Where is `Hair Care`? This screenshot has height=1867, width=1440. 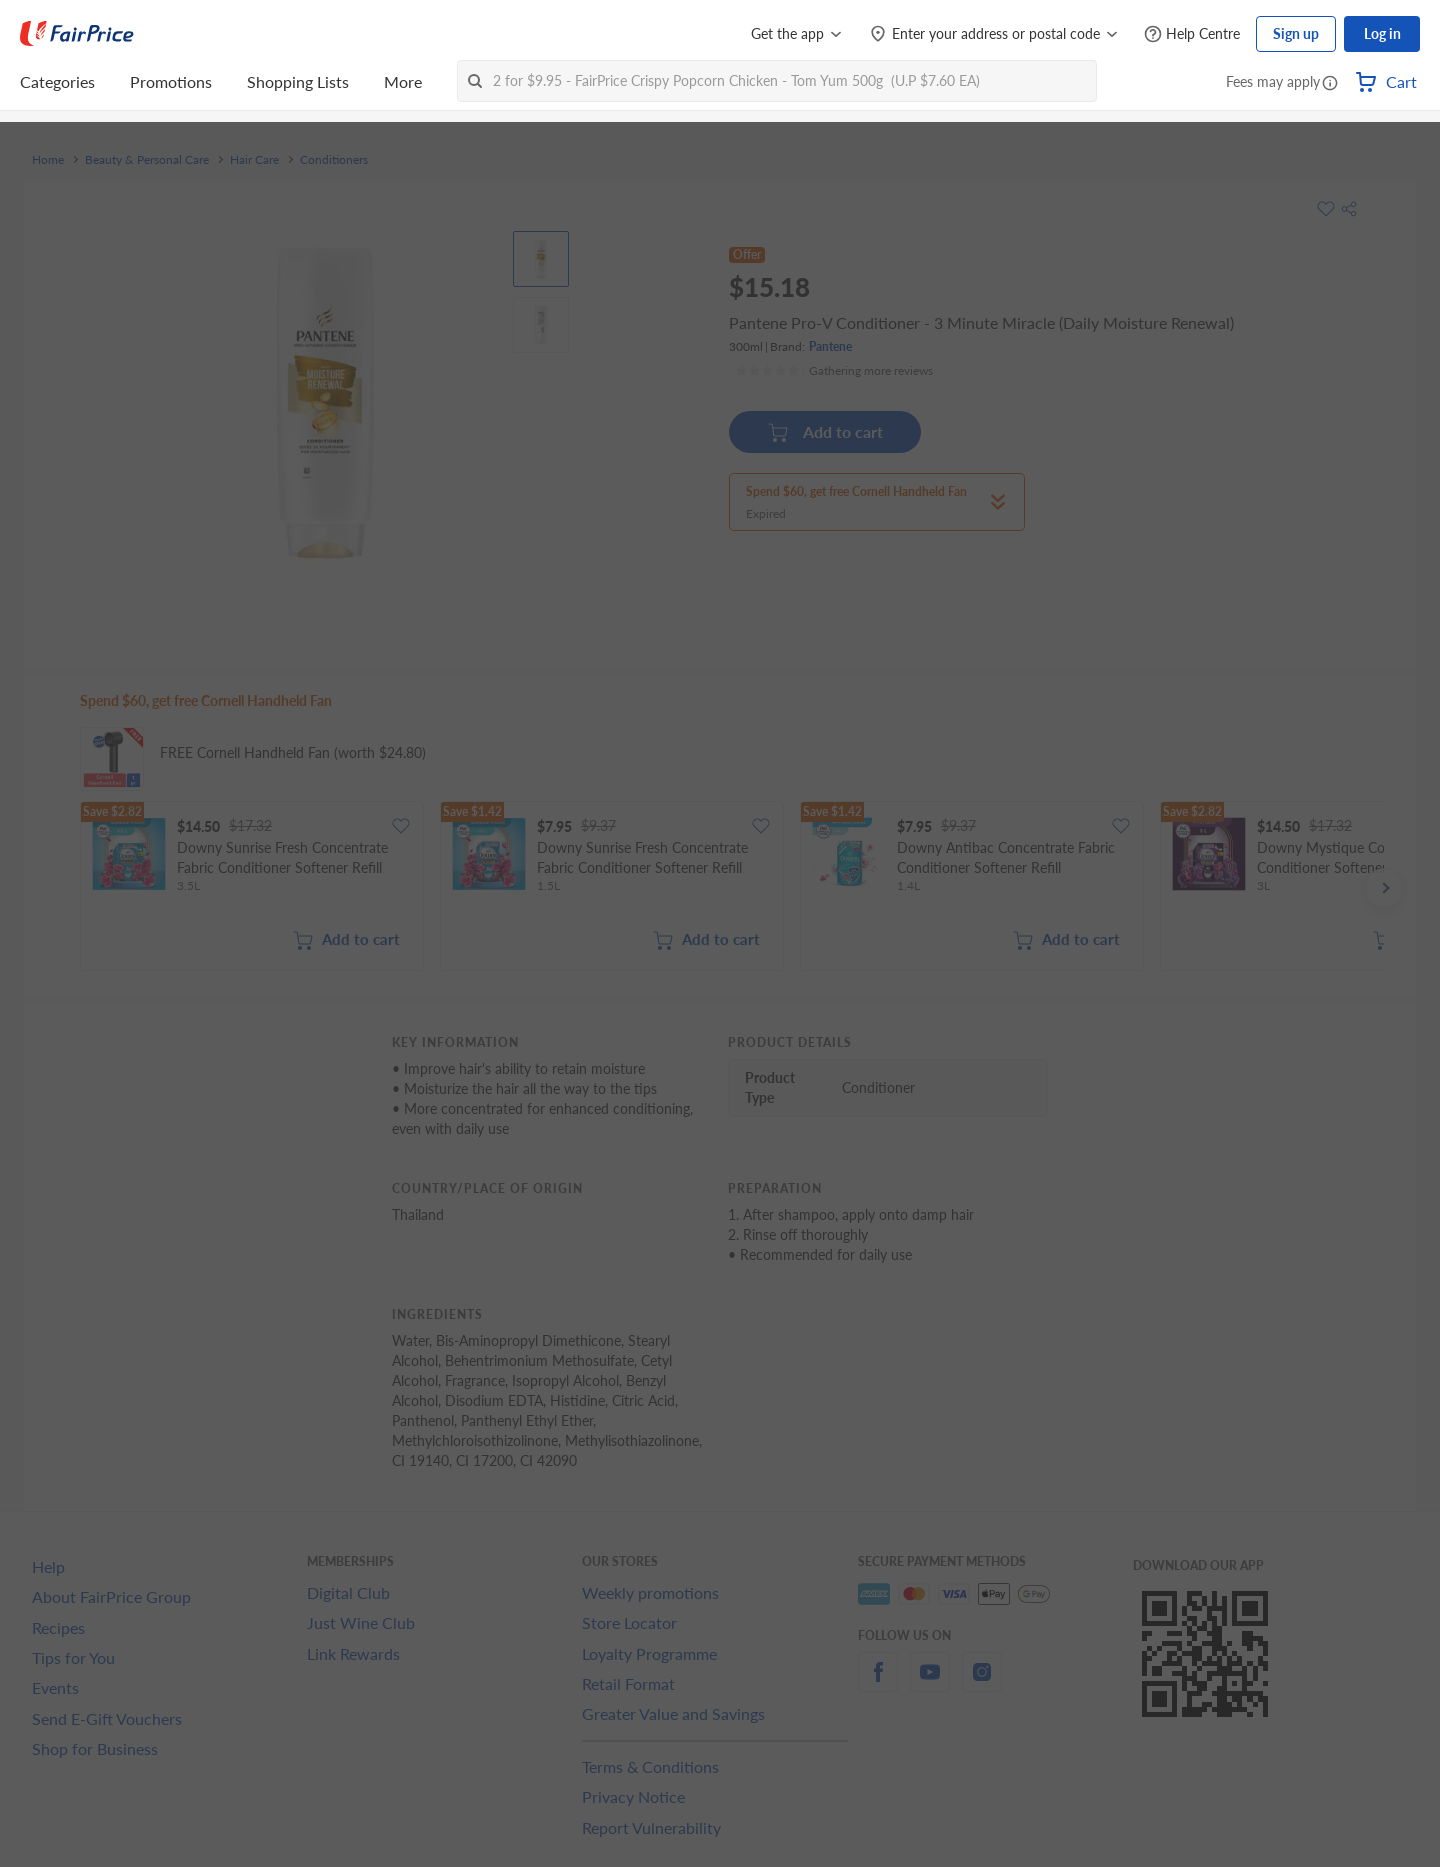 Hair Care is located at coordinates (254, 160).